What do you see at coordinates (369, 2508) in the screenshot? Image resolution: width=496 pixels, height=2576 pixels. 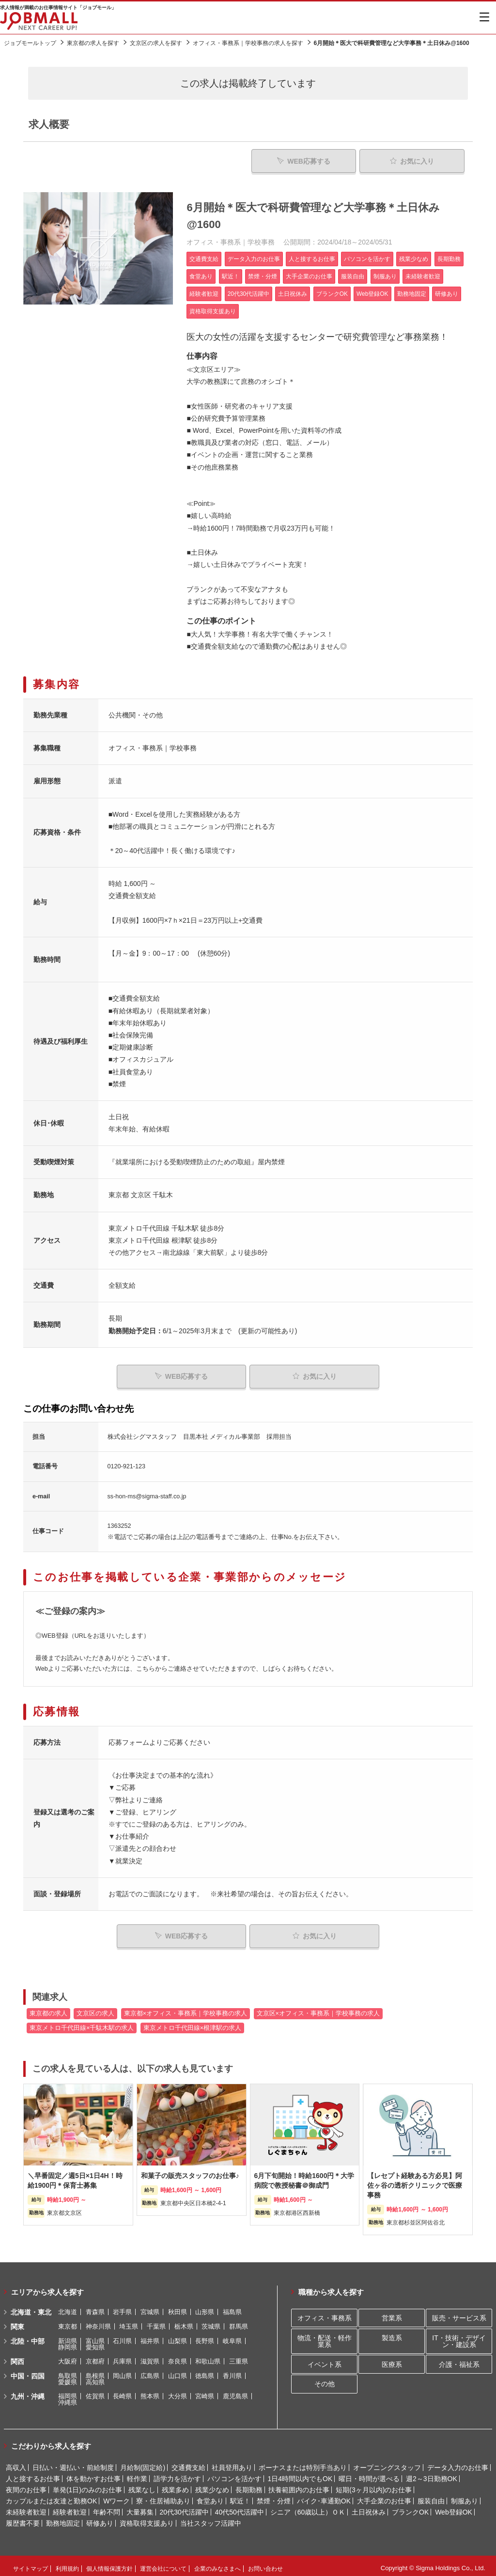 I see `土日祝休み` at bounding box center [369, 2508].